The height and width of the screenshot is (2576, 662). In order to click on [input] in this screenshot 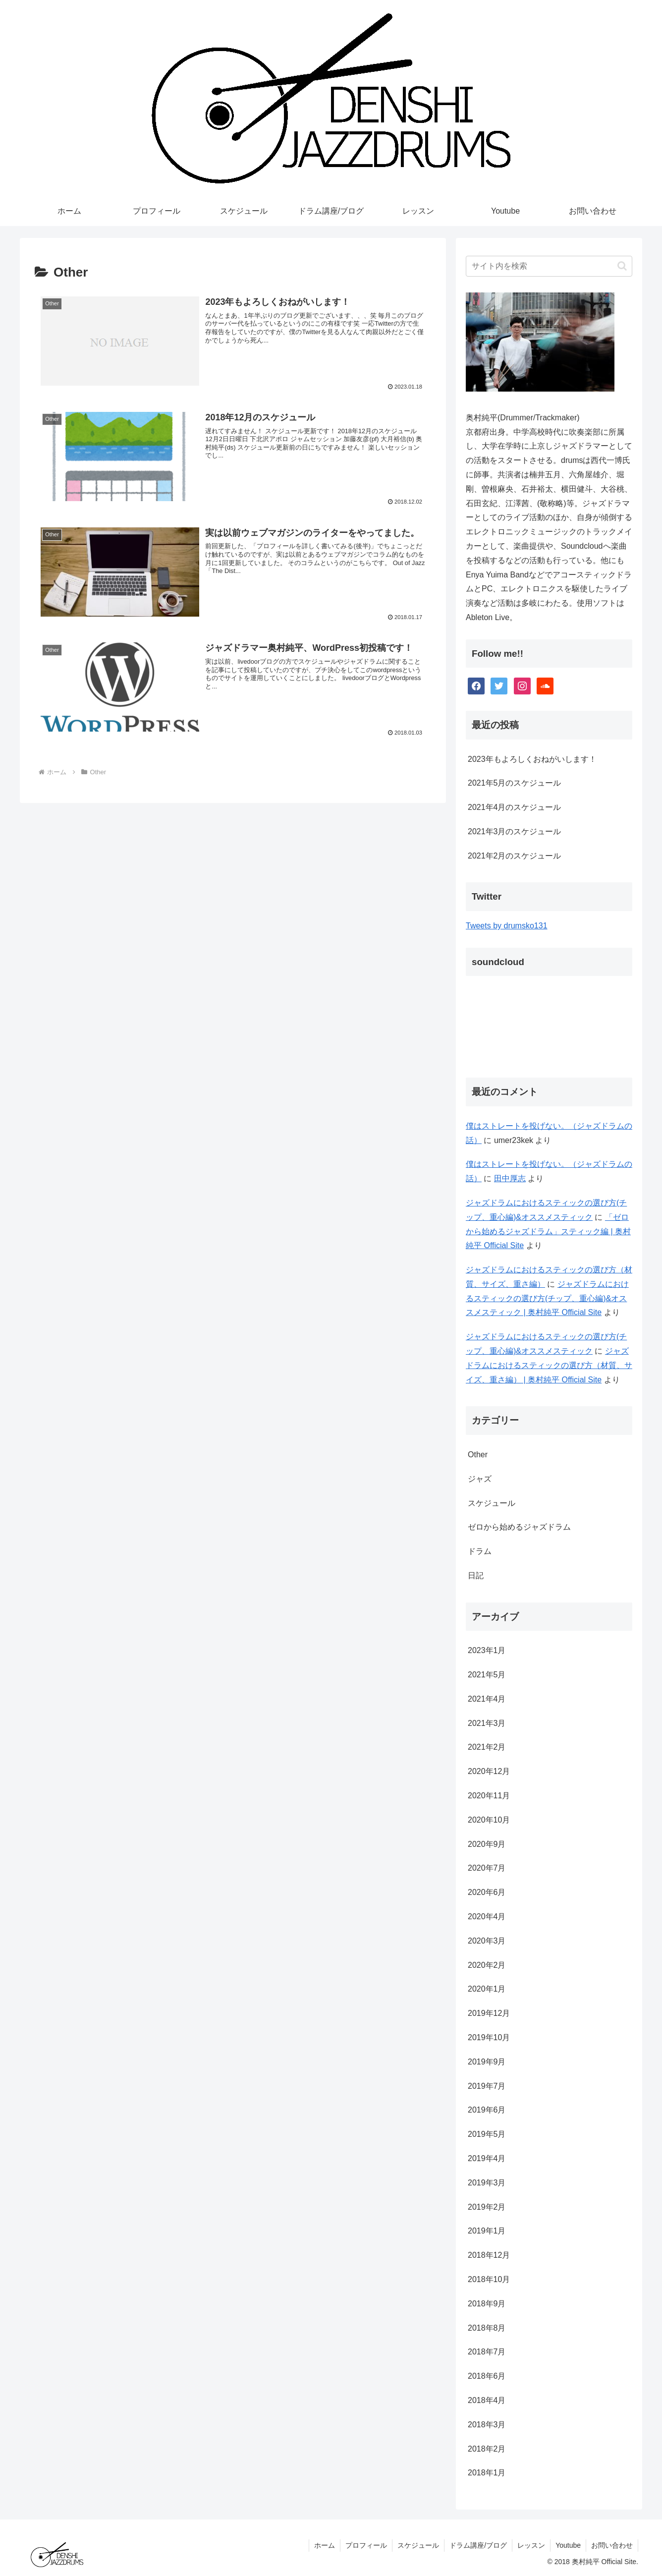, I will do `click(549, 266)`.